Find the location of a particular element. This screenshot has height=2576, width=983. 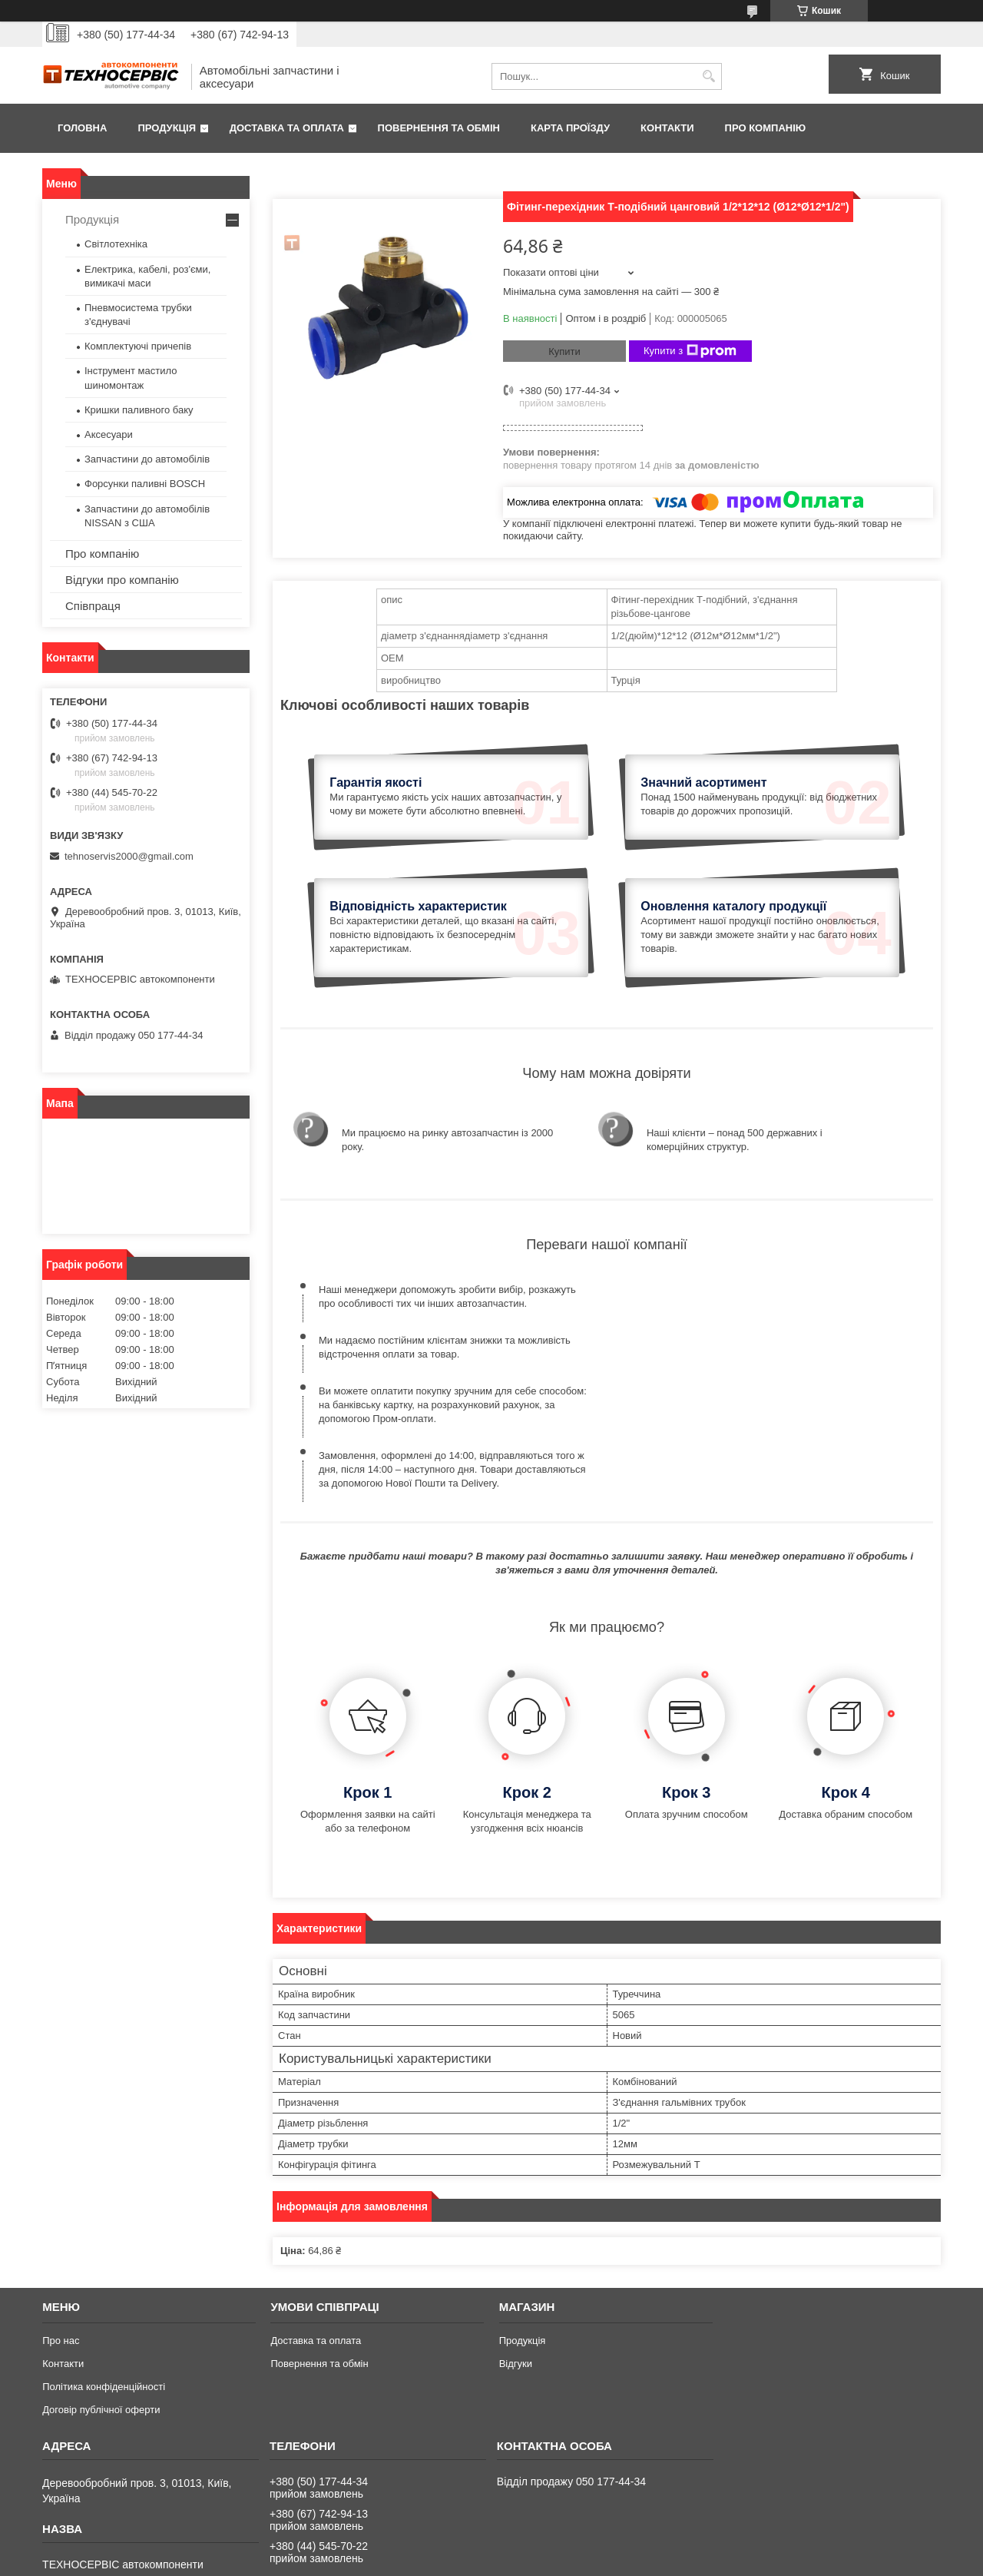

tehnoservis2000@gmail.com is located at coordinates (129, 856).